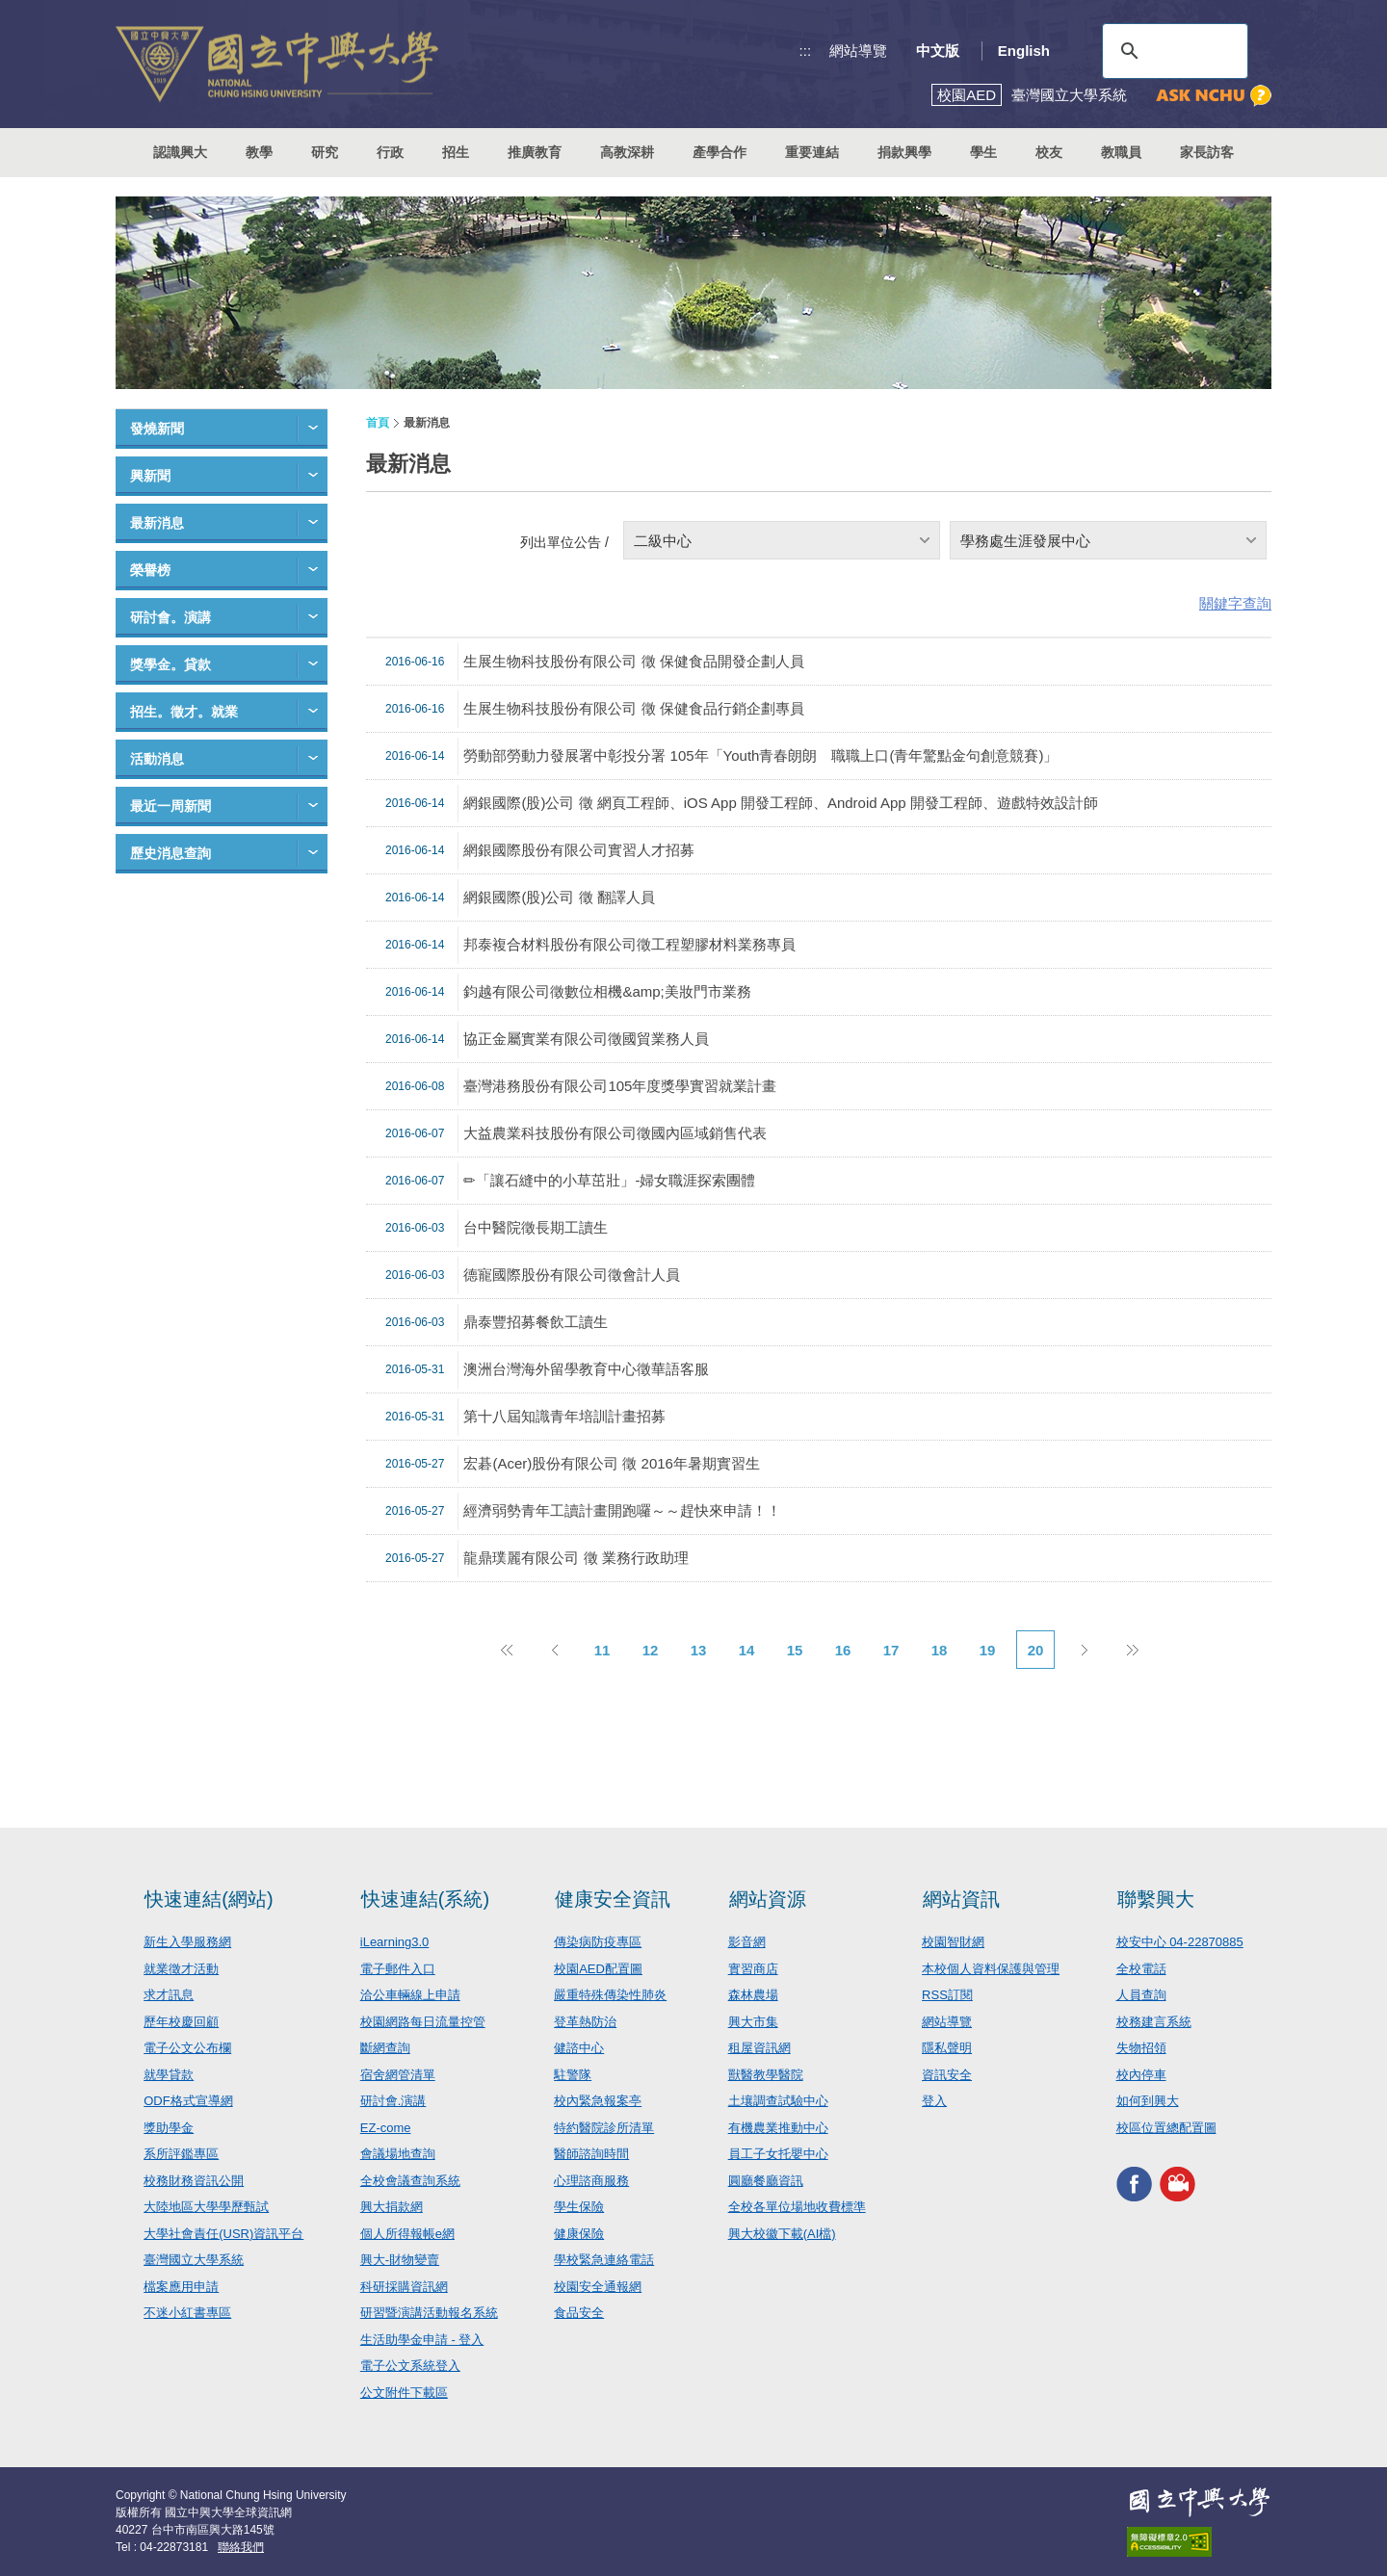 Image resolution: width=1387 pixels, height=2576 pixels. What do you see at coordinates (663, 541) in the screenshot?
I see `二級中心` at bounding box center [663, 541].